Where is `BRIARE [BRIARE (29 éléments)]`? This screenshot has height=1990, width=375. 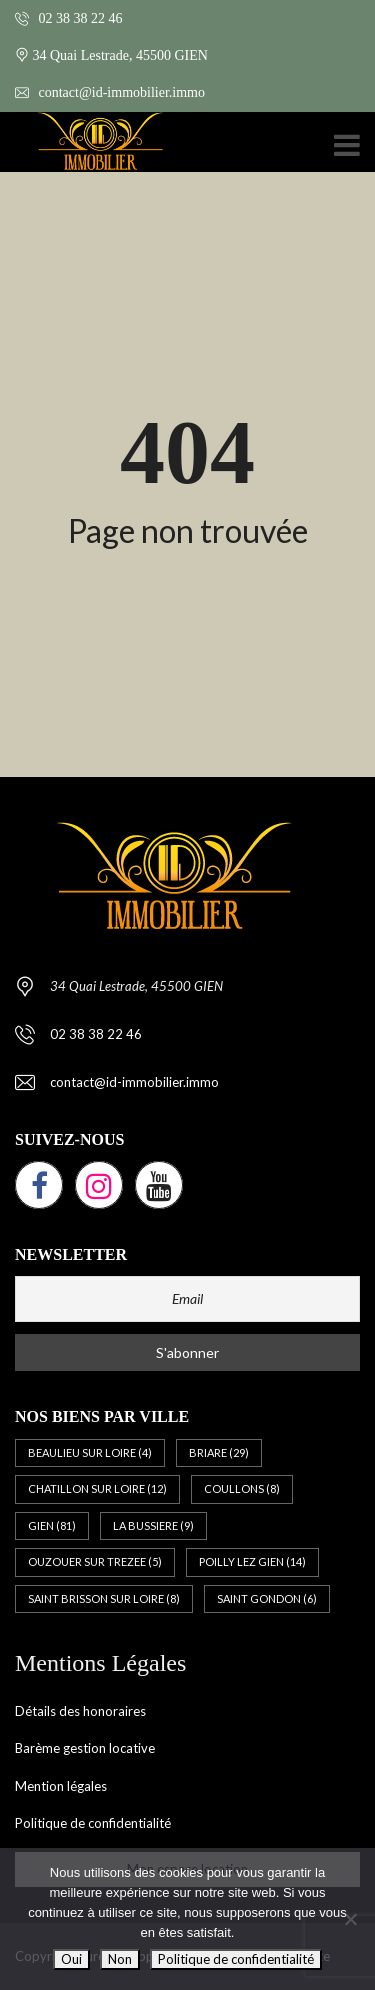
BRIARE [BRIARE (29 éléments)] is located at coordinates (219, 1452).